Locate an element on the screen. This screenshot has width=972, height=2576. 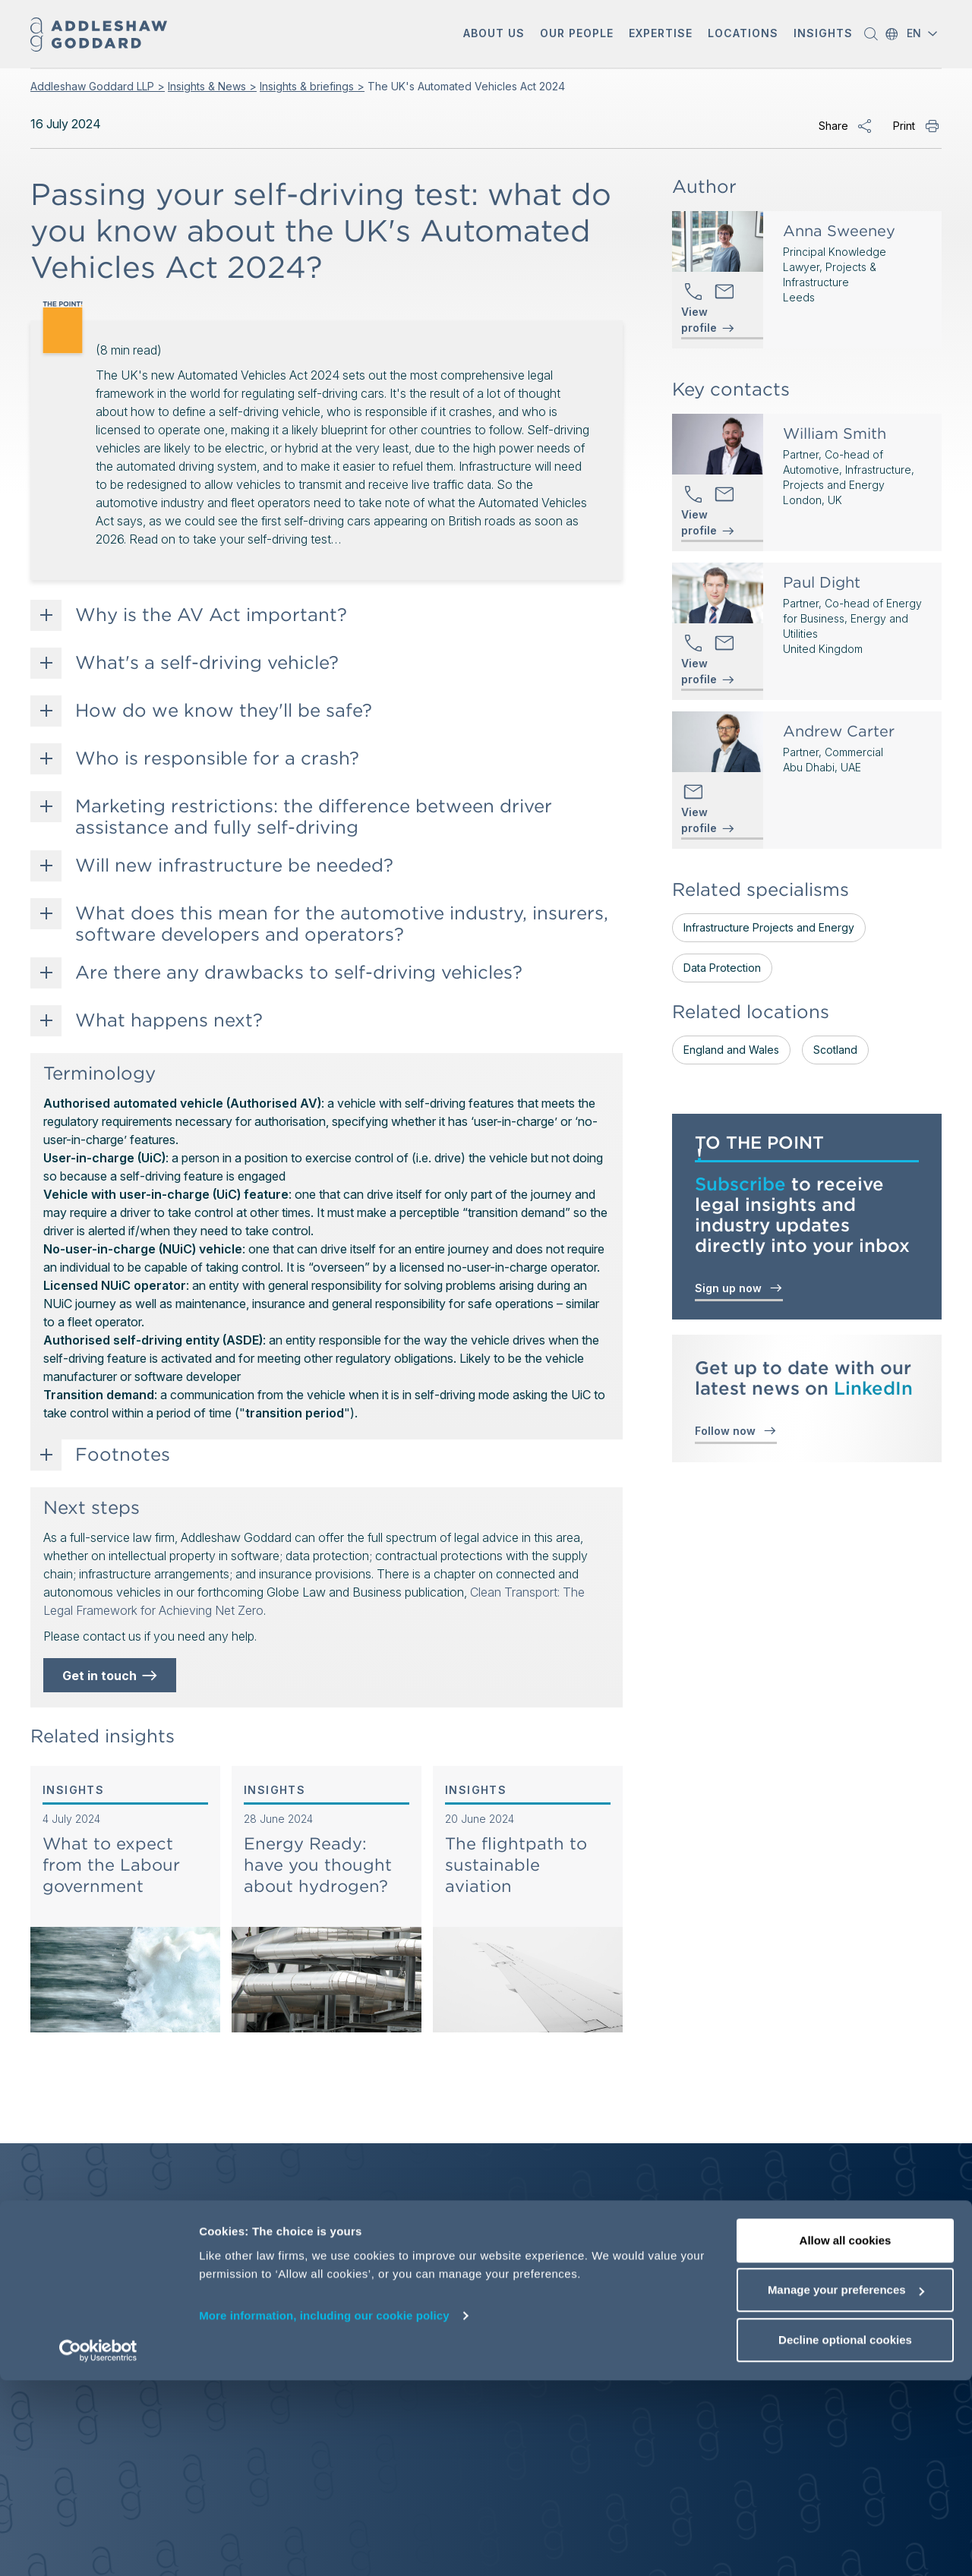
England and Wales is located at coordinates (731, 1049).